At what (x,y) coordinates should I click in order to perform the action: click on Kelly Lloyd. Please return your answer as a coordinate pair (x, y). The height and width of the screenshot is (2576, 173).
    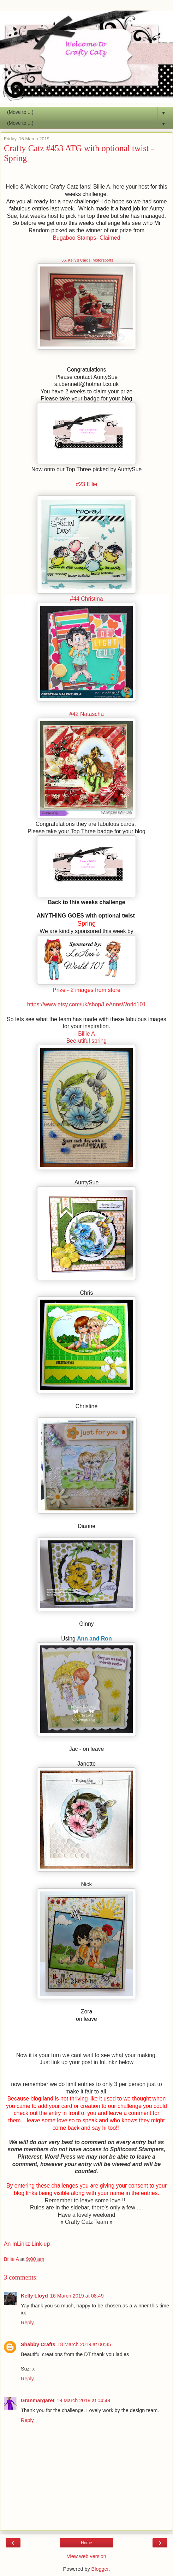
    Looking at the image, I should click on (34, 2296).